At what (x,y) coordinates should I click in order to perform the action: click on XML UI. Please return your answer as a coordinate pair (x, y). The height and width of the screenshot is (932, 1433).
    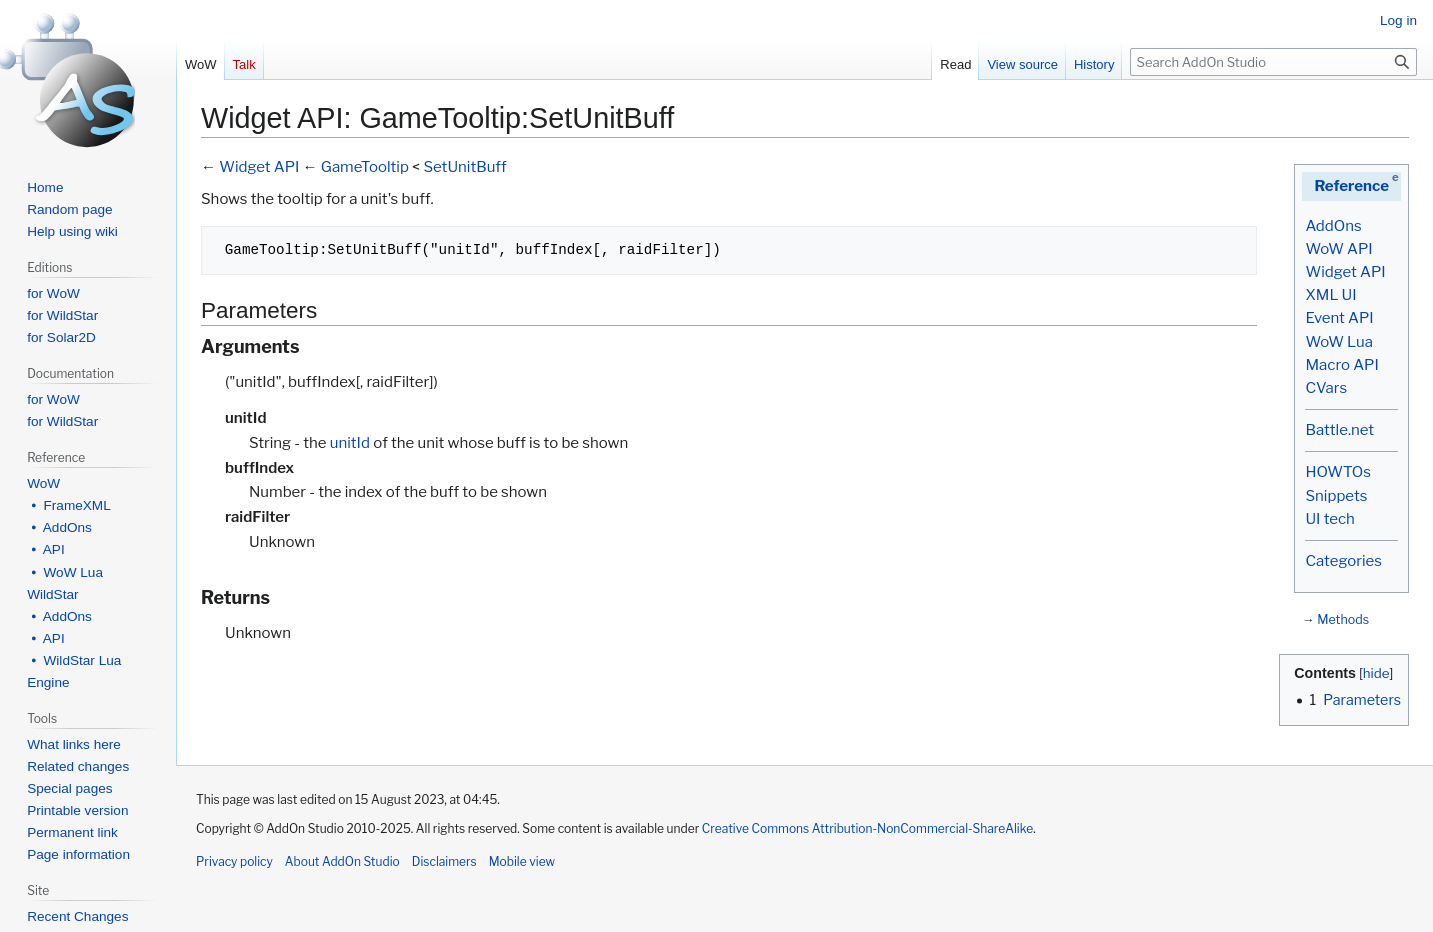
    Looking at the image, I should click on (1330, 295).